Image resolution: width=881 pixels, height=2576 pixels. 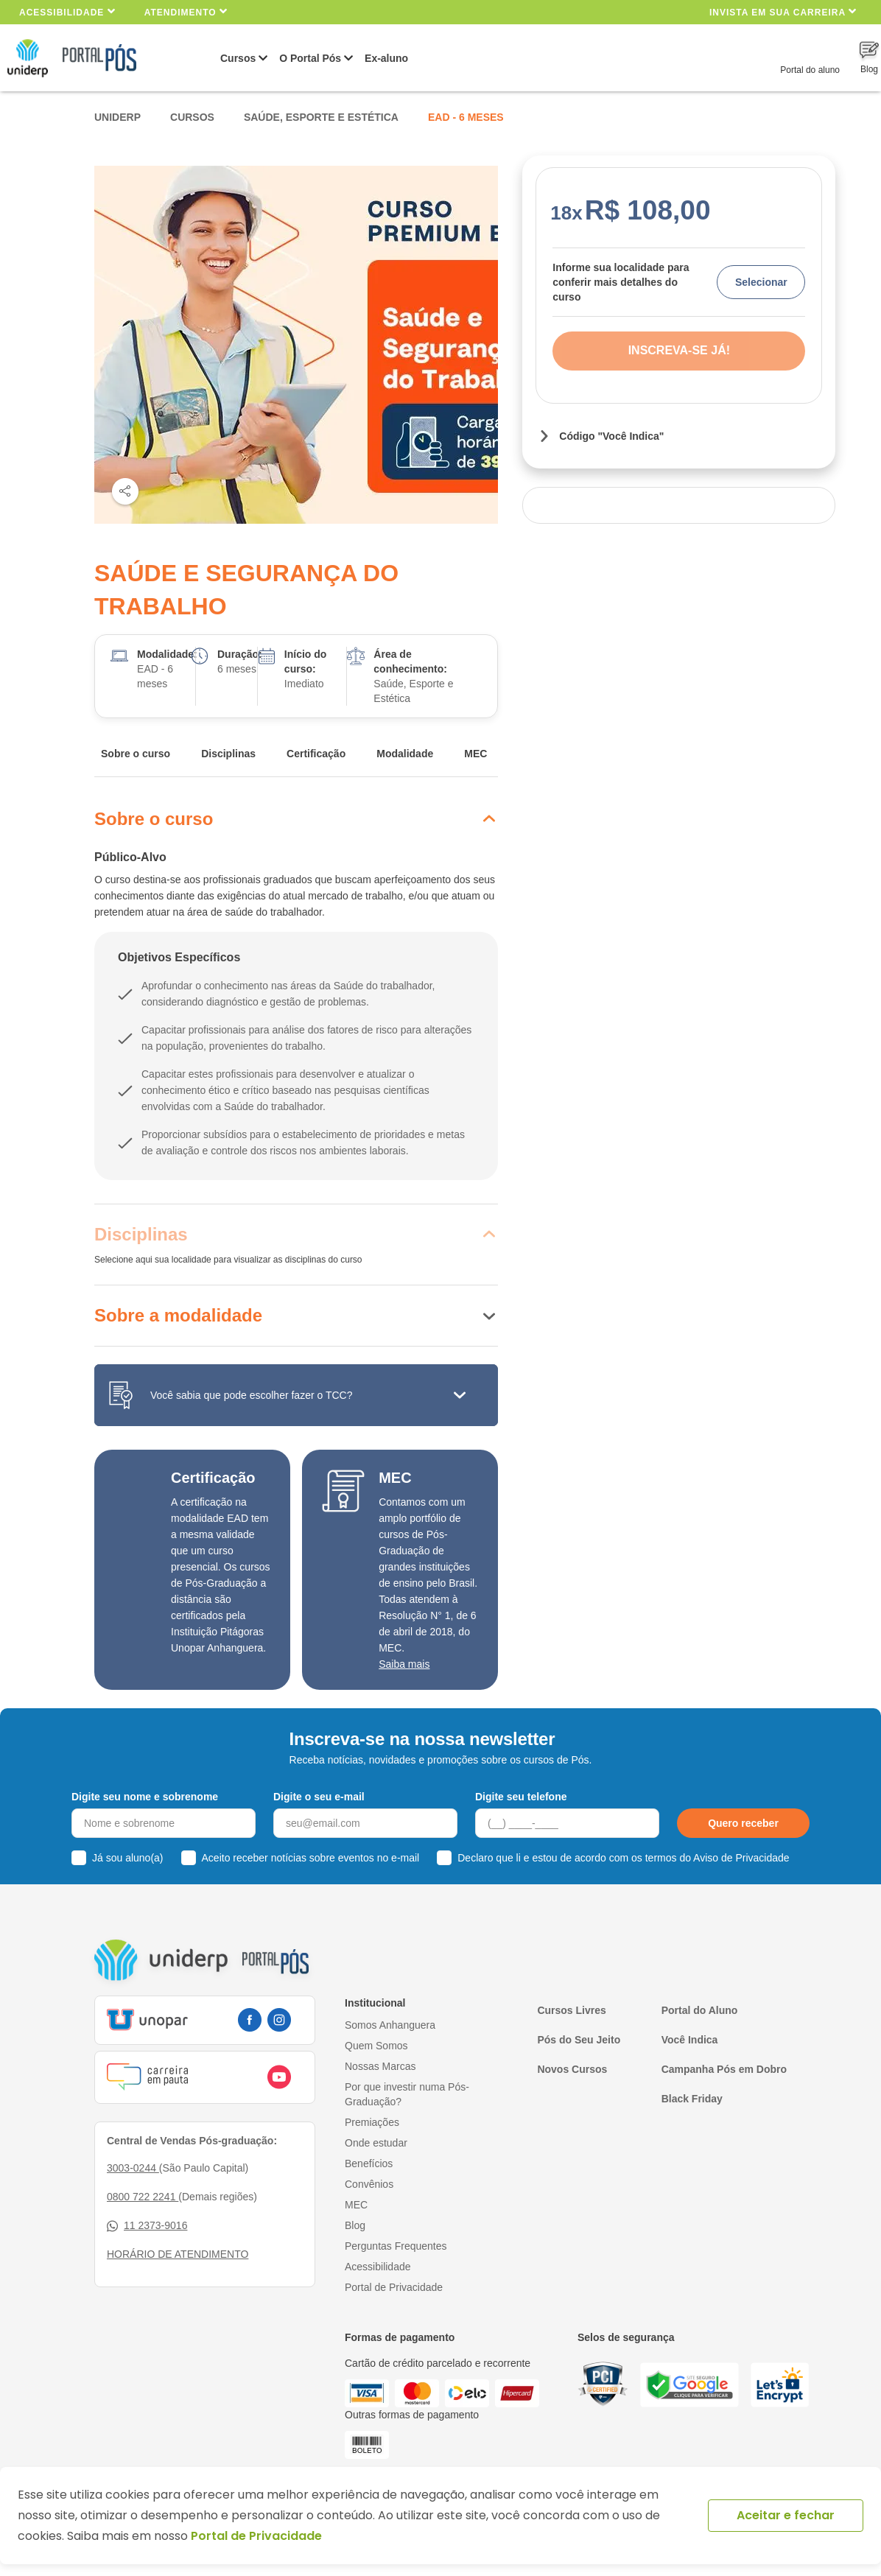 What do you see at coordinates (475, 753) in the screenshot?
I see `MEC` at bounding box center [475, 753].